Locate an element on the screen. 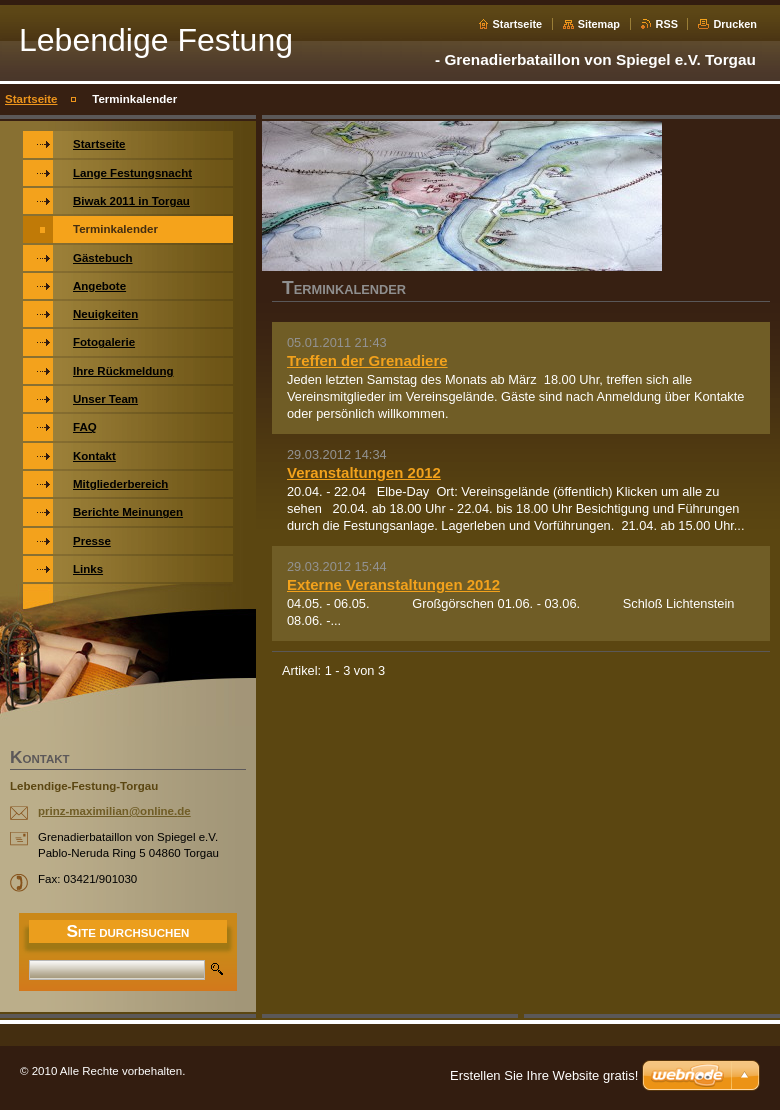  Startseite is located at coordinates (518, 24).